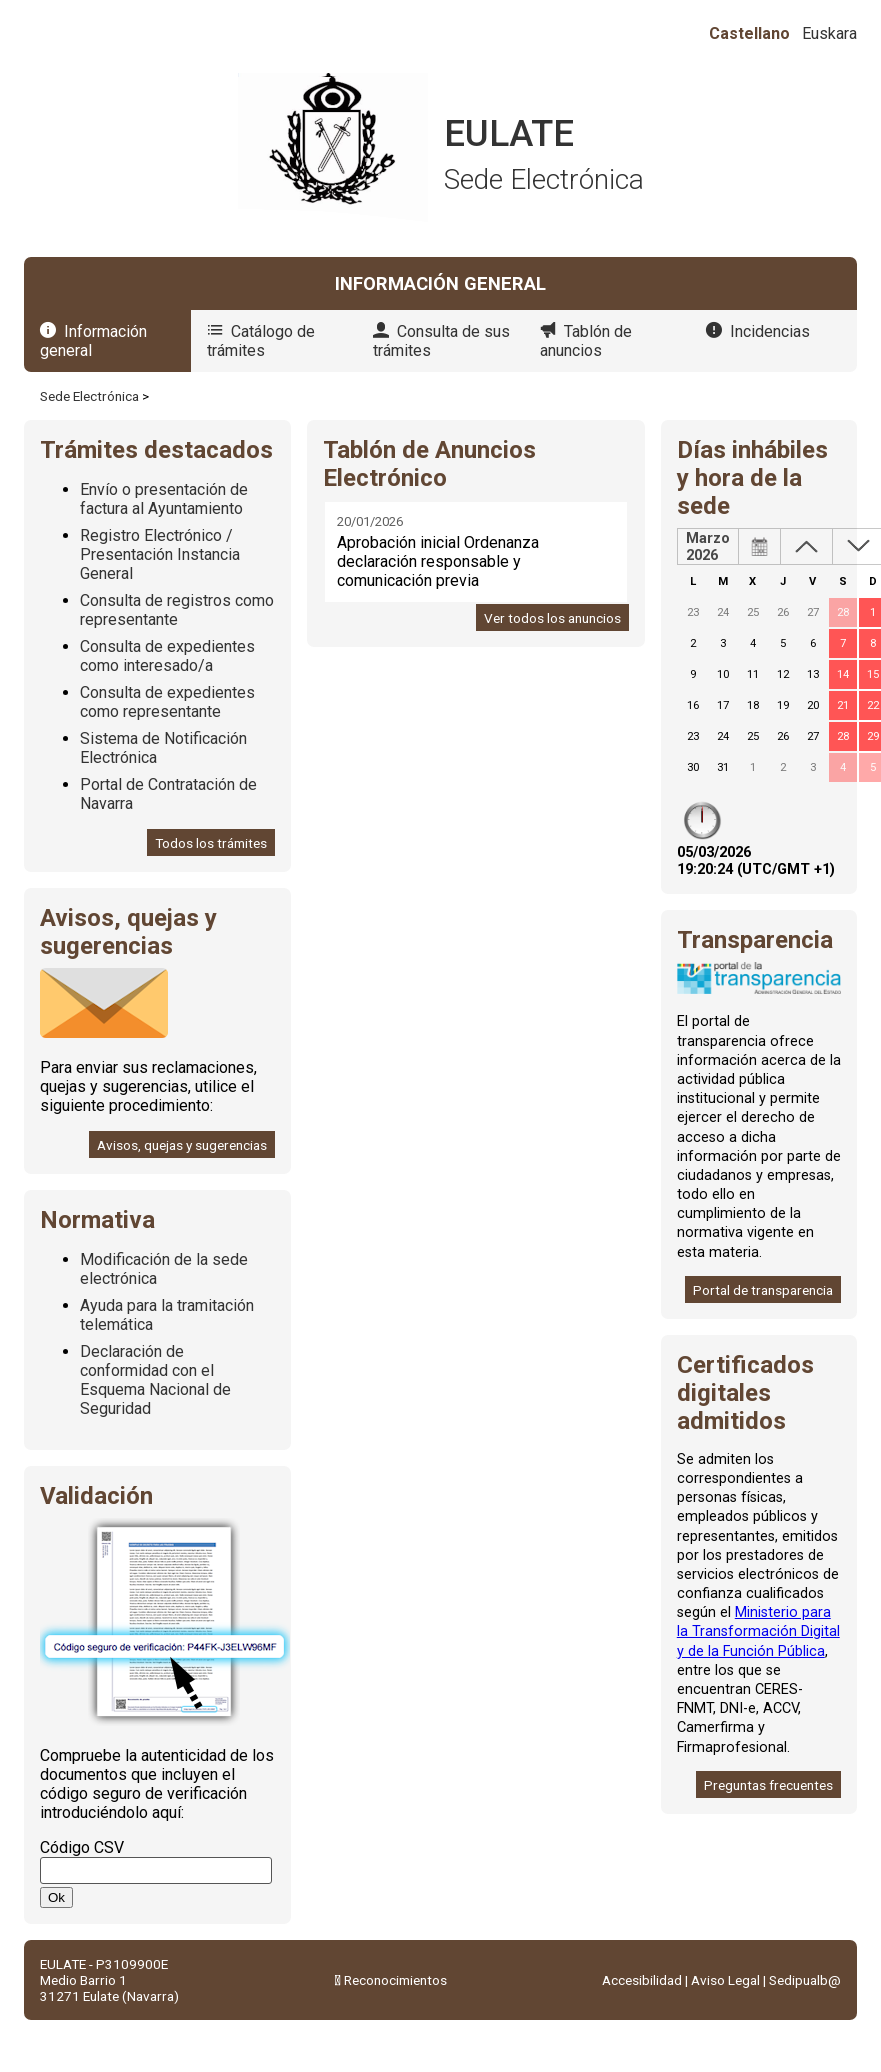  Describe the element at coordinates (586, 341) in the screenshot. I see `Tablón de anuncios` at that location.